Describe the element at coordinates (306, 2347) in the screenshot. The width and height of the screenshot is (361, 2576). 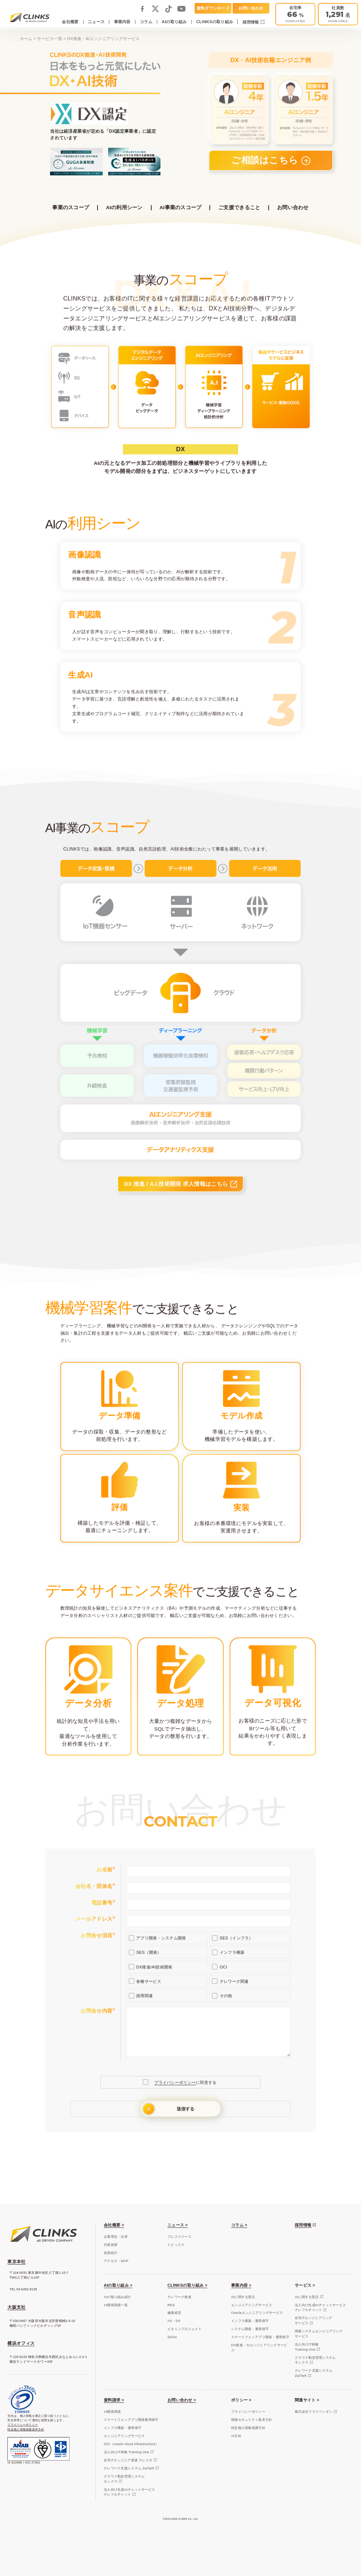
I see `法人向けIT研修Training One` at that location.